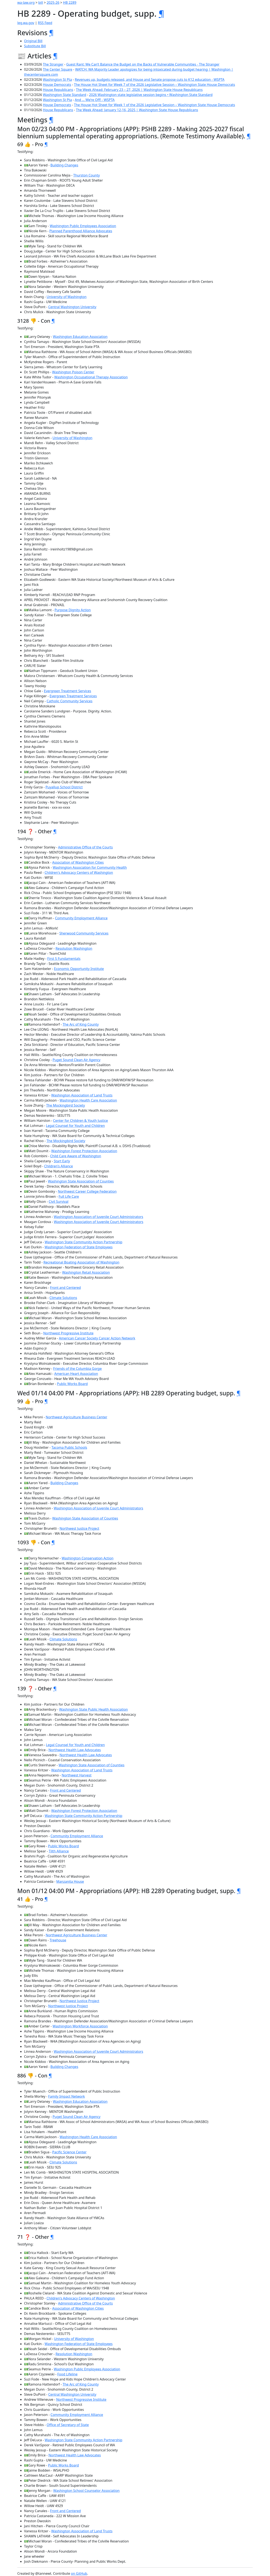 The height and width of the screenshot is (2576, 270). What do you see at coordinates (65, 1105) in the screenshot?
I see `The Mockingbird Society` at bounding box center [65, 1105].